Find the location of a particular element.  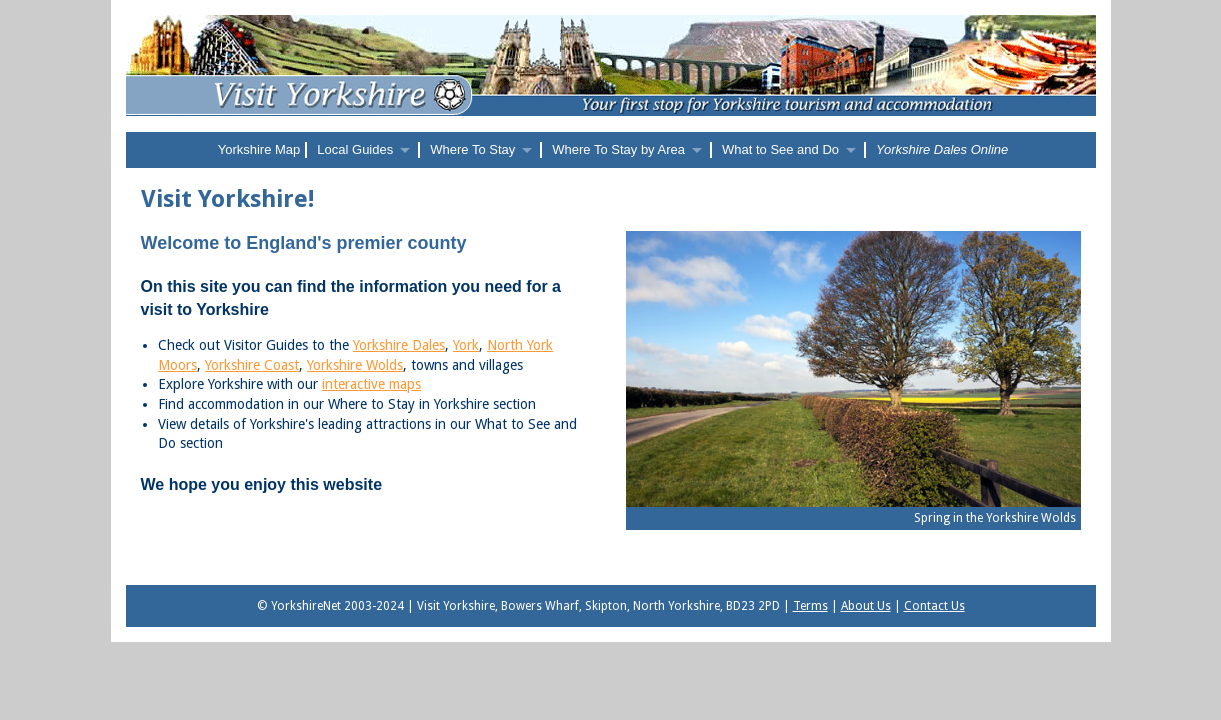

interactive maps is located at coordinates (371, 384).